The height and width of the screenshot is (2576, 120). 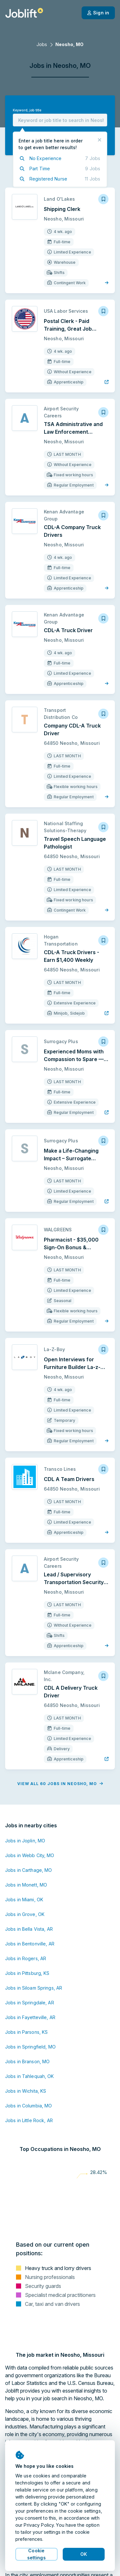 What do you see at coordinates (27, 2061) in the screenshot?
I see `Jobs in Branson, MO` at bounding box center [27, 2061].